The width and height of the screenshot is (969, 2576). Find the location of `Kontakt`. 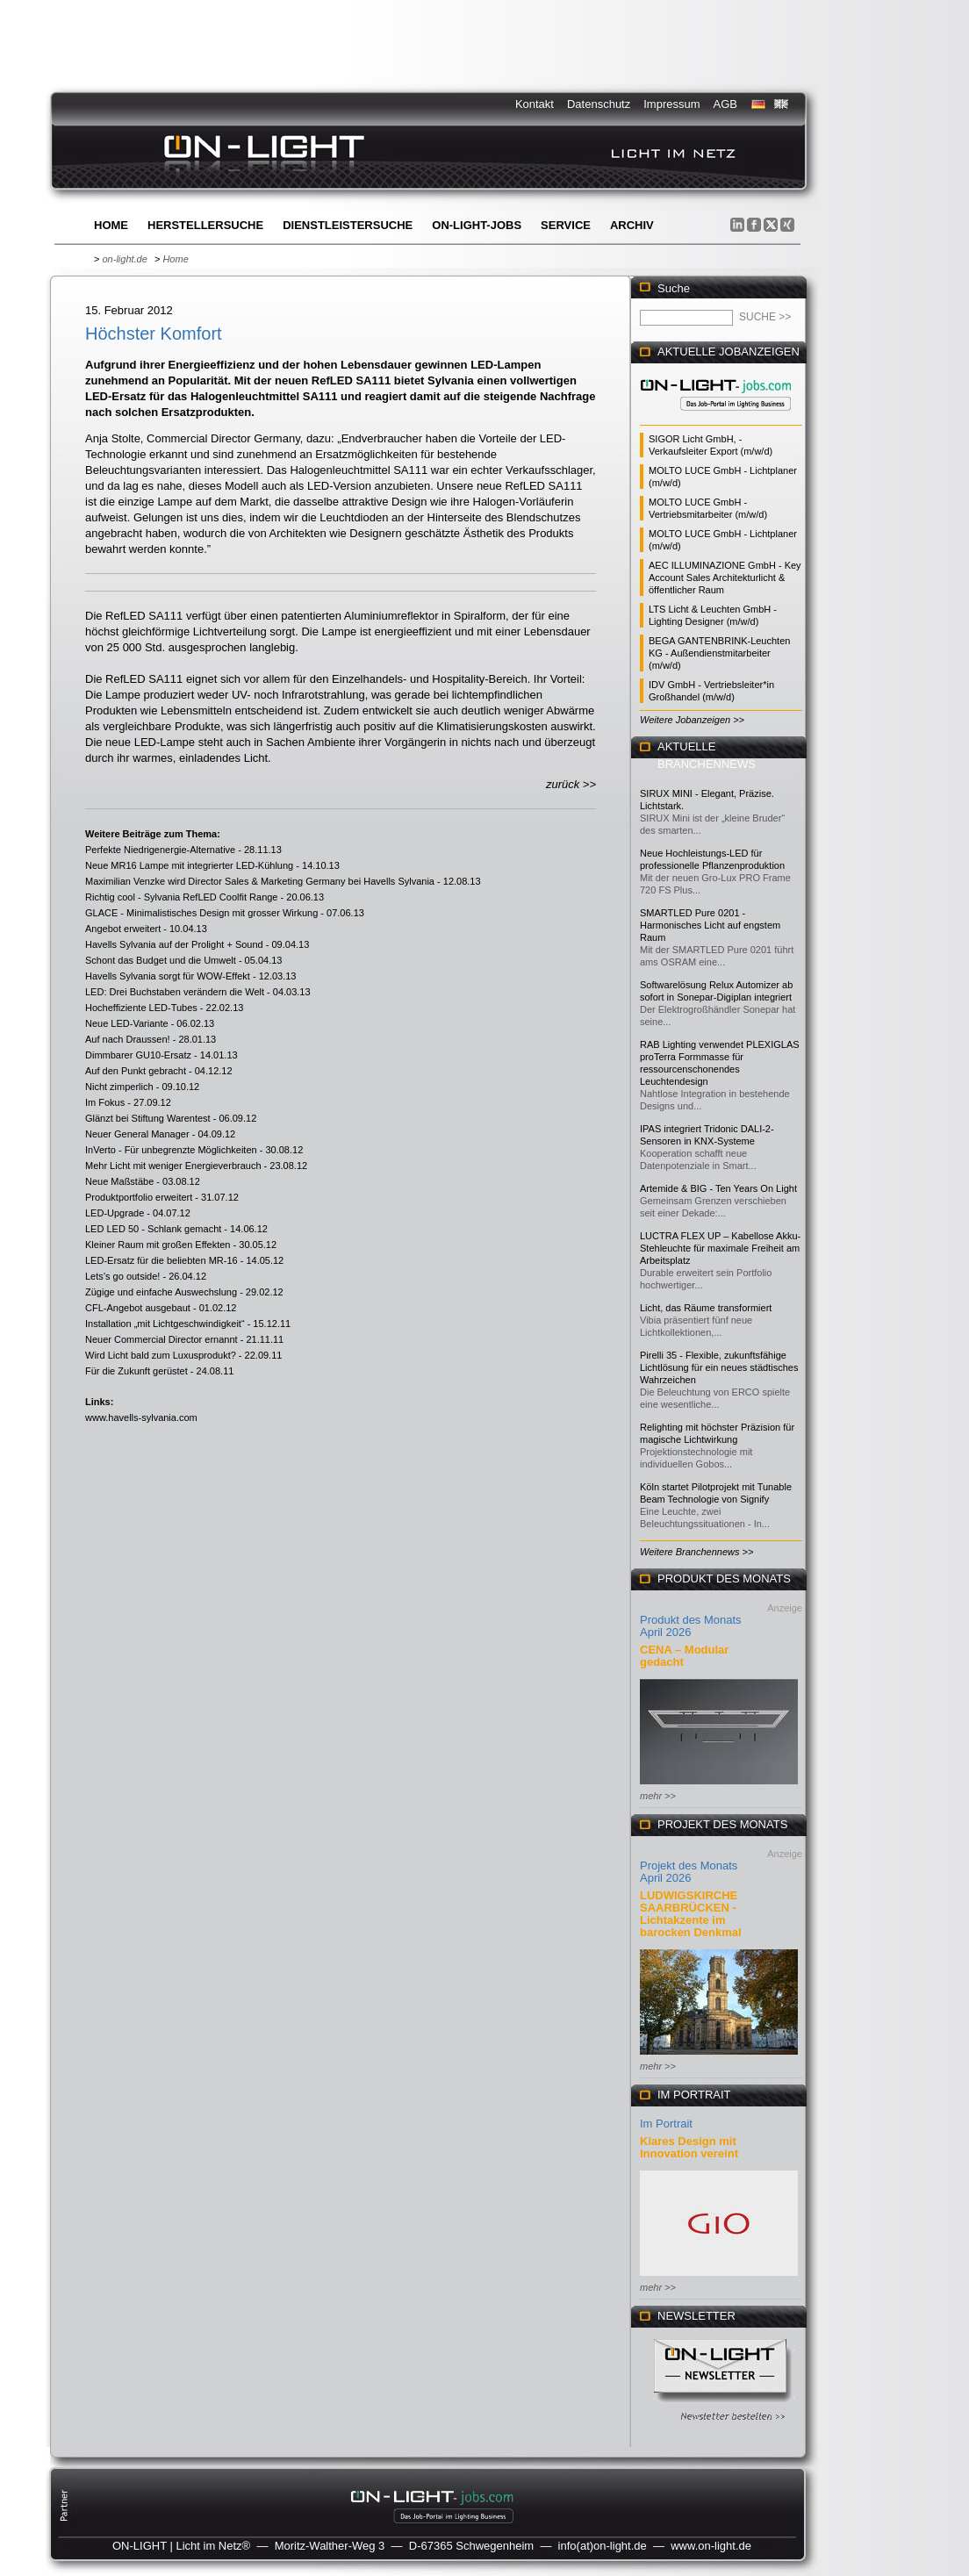

Kontakt is located at coordinates (534, 104).